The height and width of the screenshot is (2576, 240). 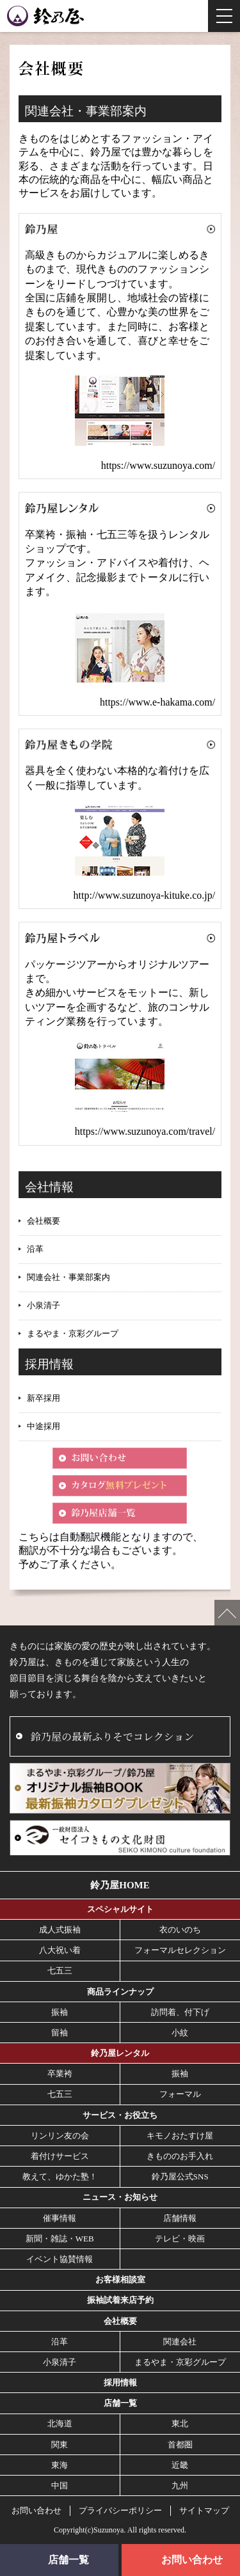 I want to click on 関連会社, so click(x=179, y=2341).